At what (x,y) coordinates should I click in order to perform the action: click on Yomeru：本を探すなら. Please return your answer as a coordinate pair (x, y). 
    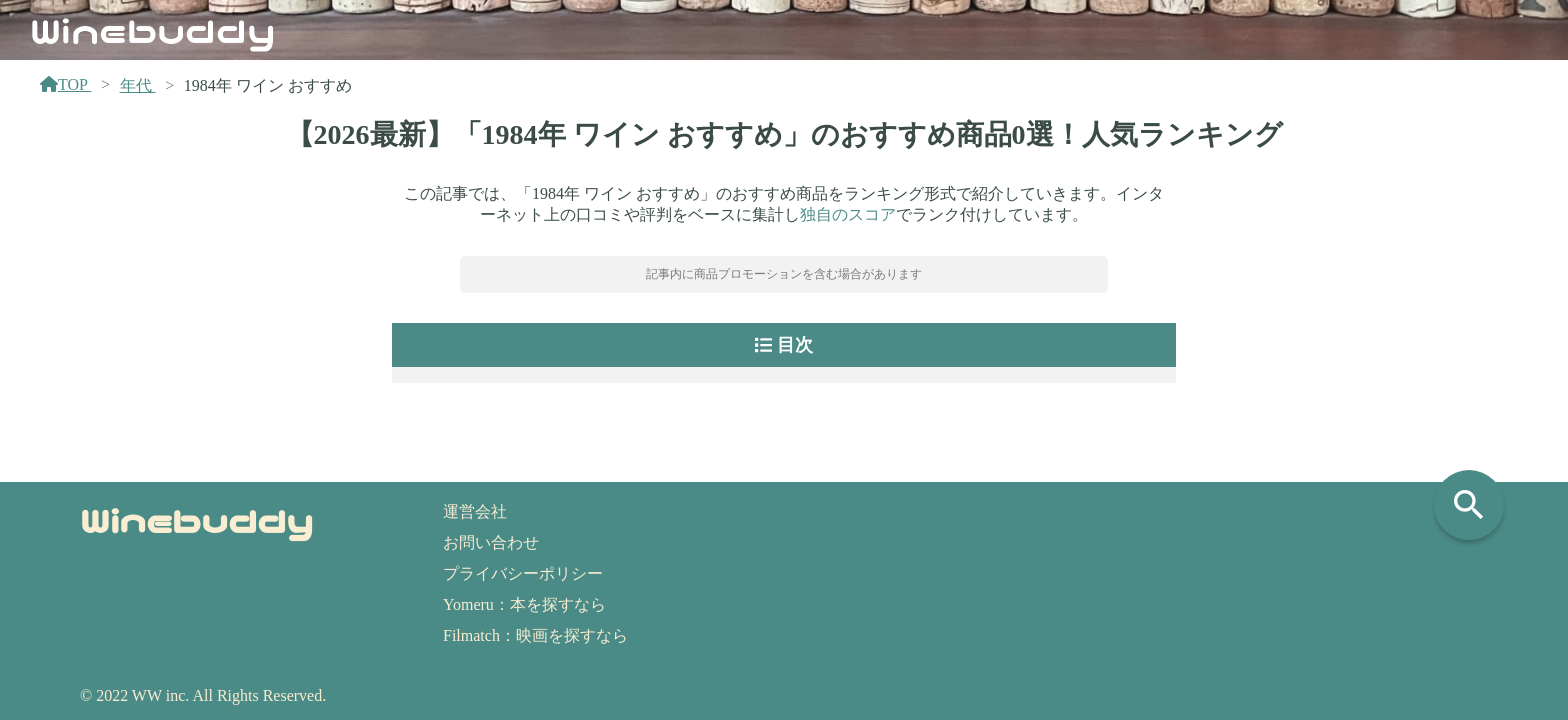
    Looking at the image, I should click on (524, 604).